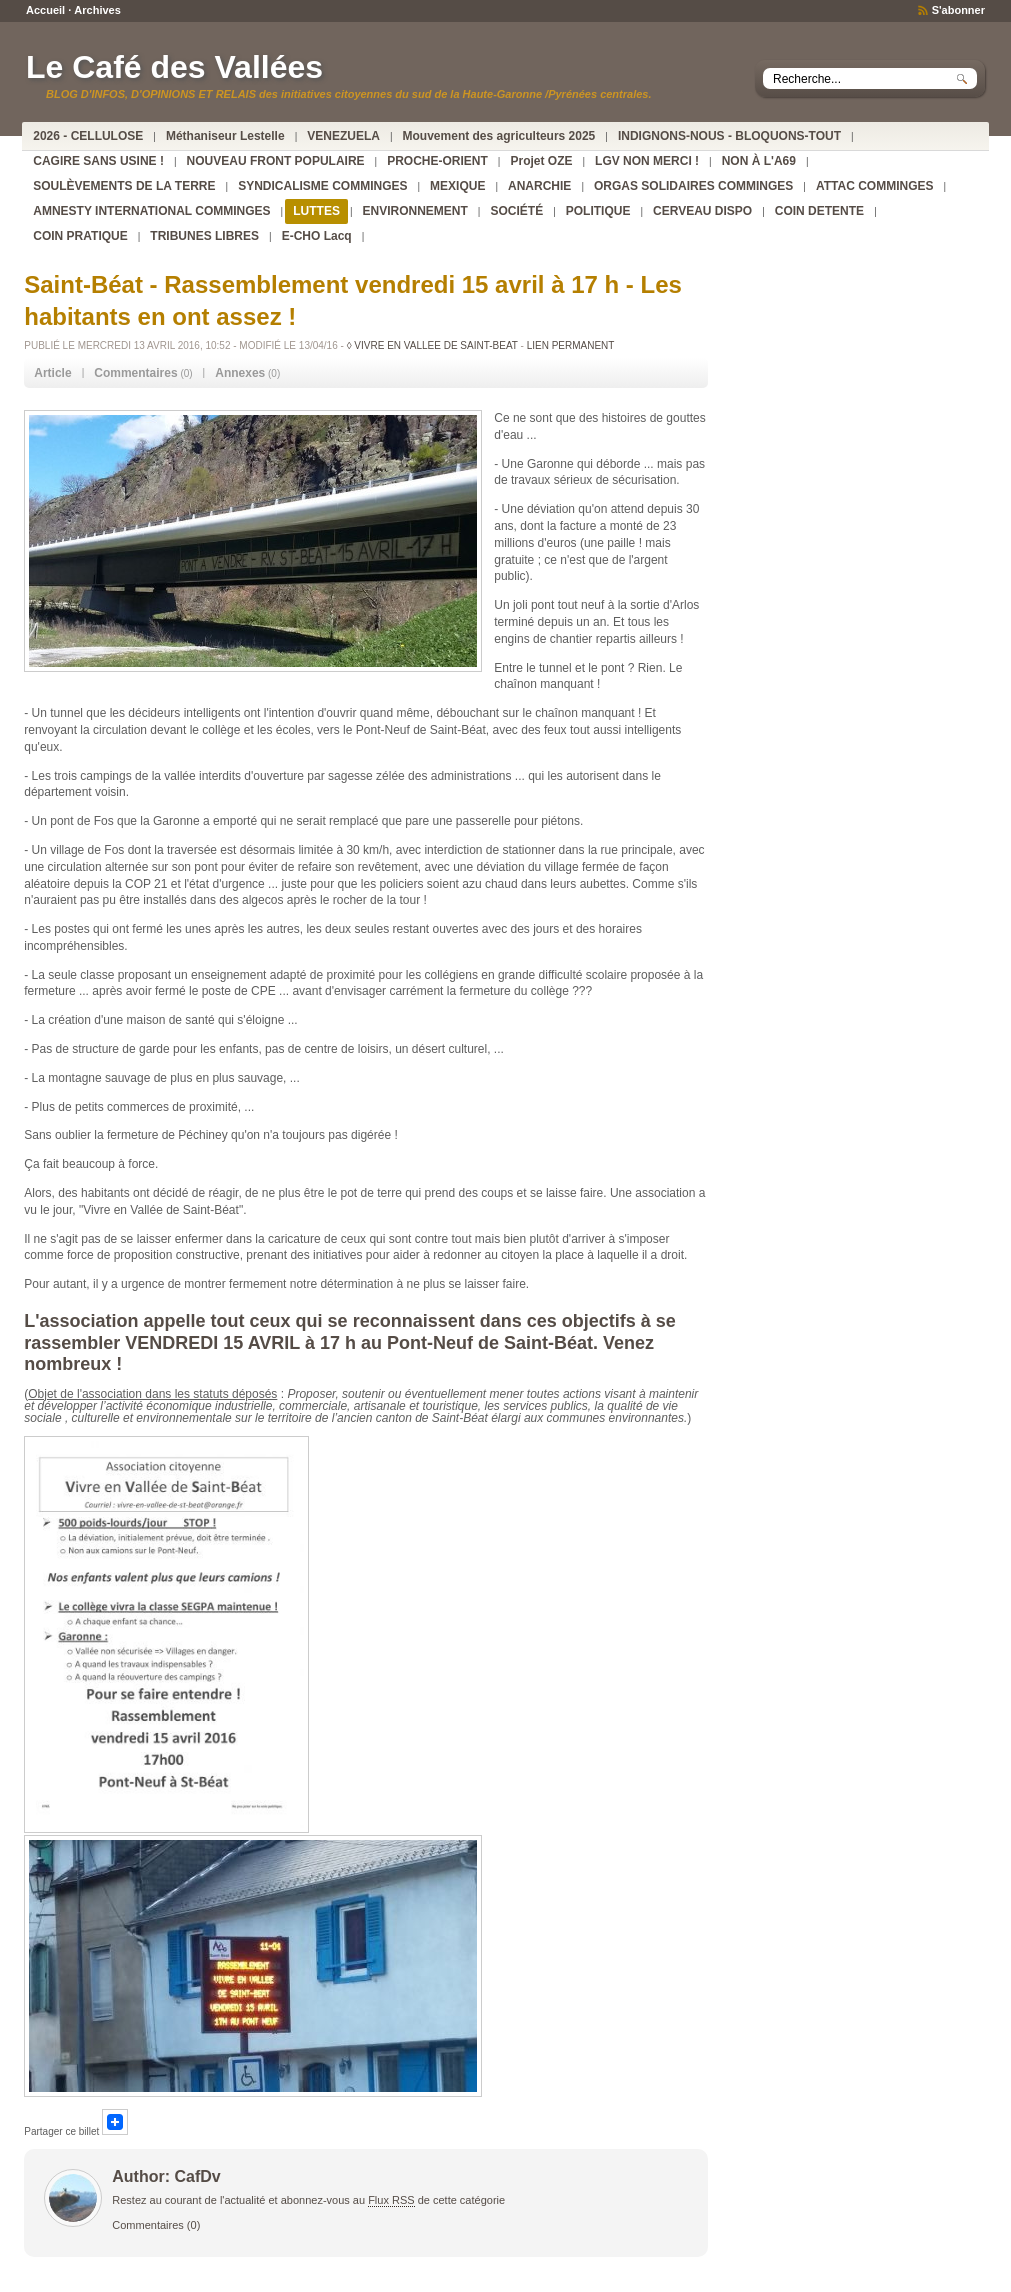  Describe the element at coordinates (124, 186) in the screenshot. I see `SOULÈVEMENTS DE LA TERRE` at that location.